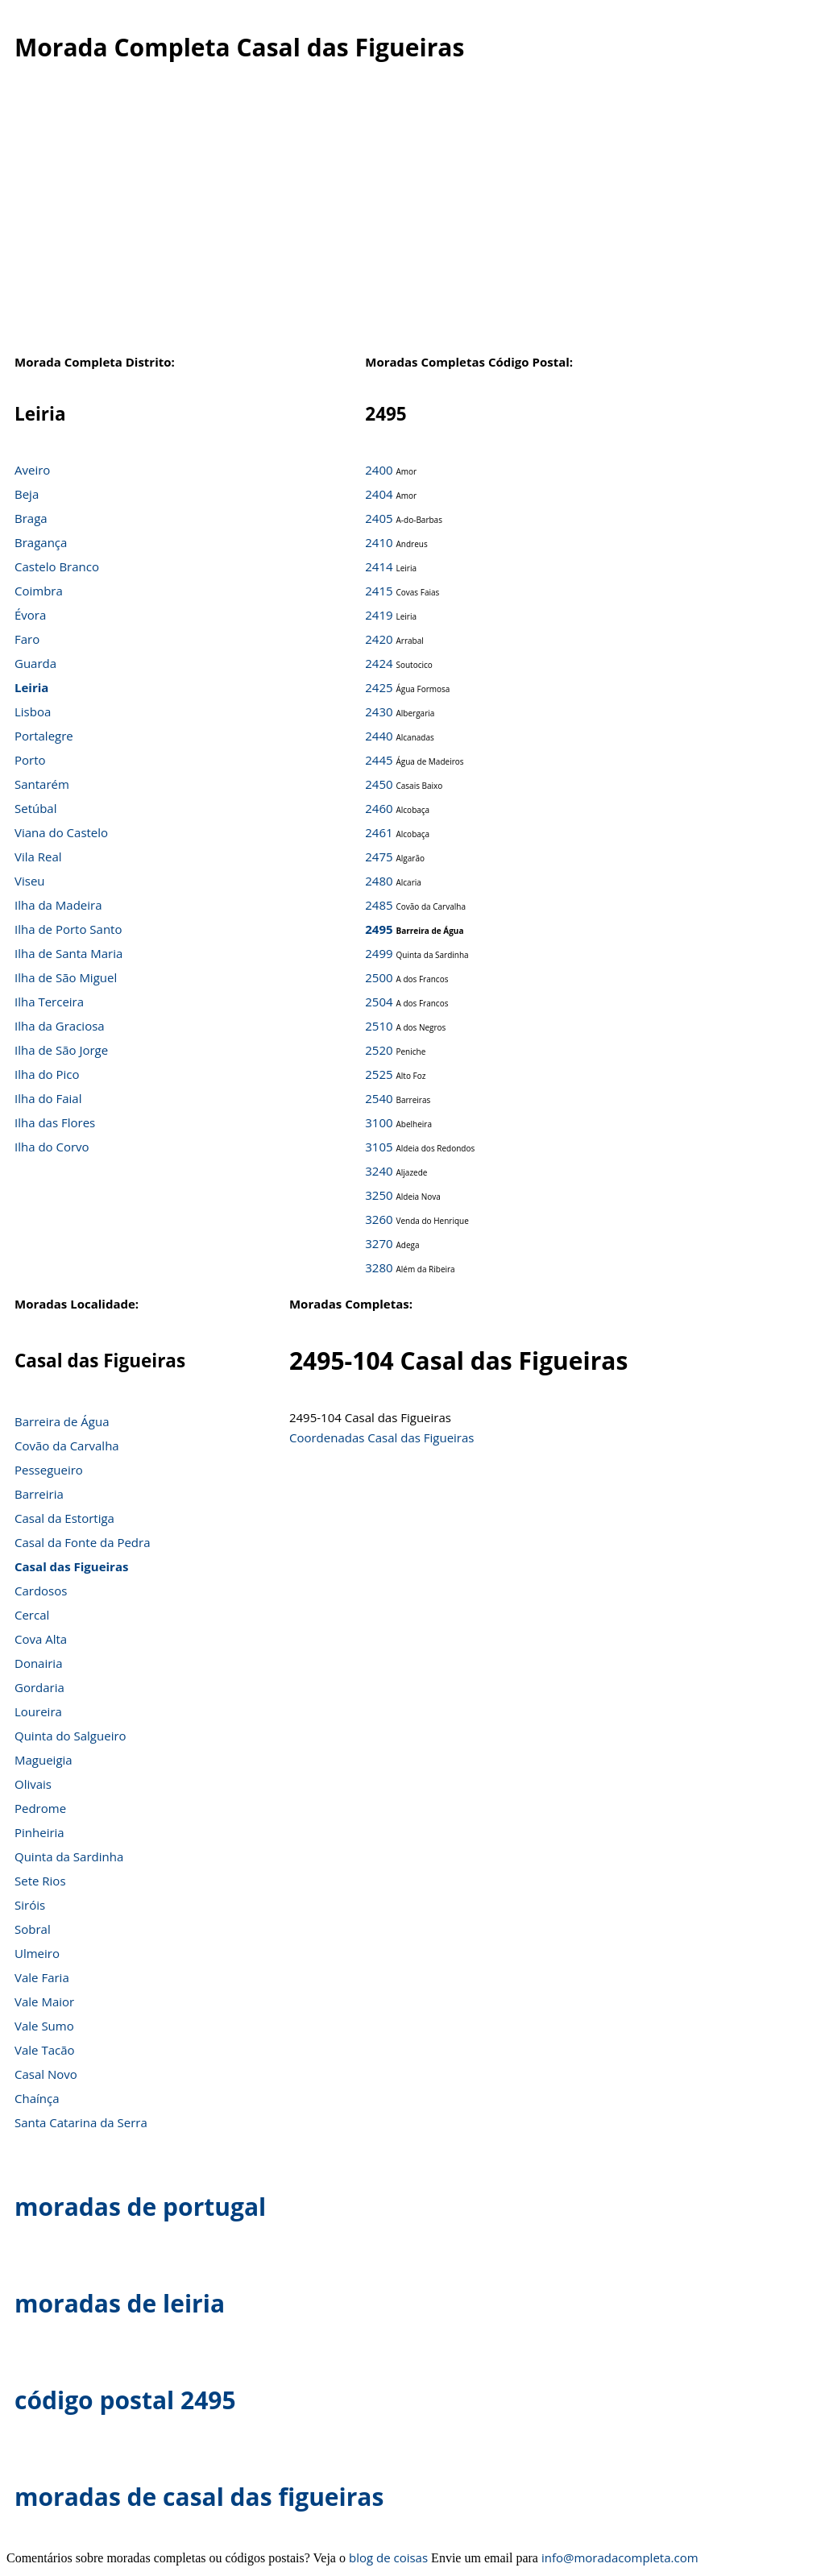 The image size is (825, 2576). What do you see at coordinates (378, 856) in the screenshot?
I see `2475` at bounding box center [378, 856].